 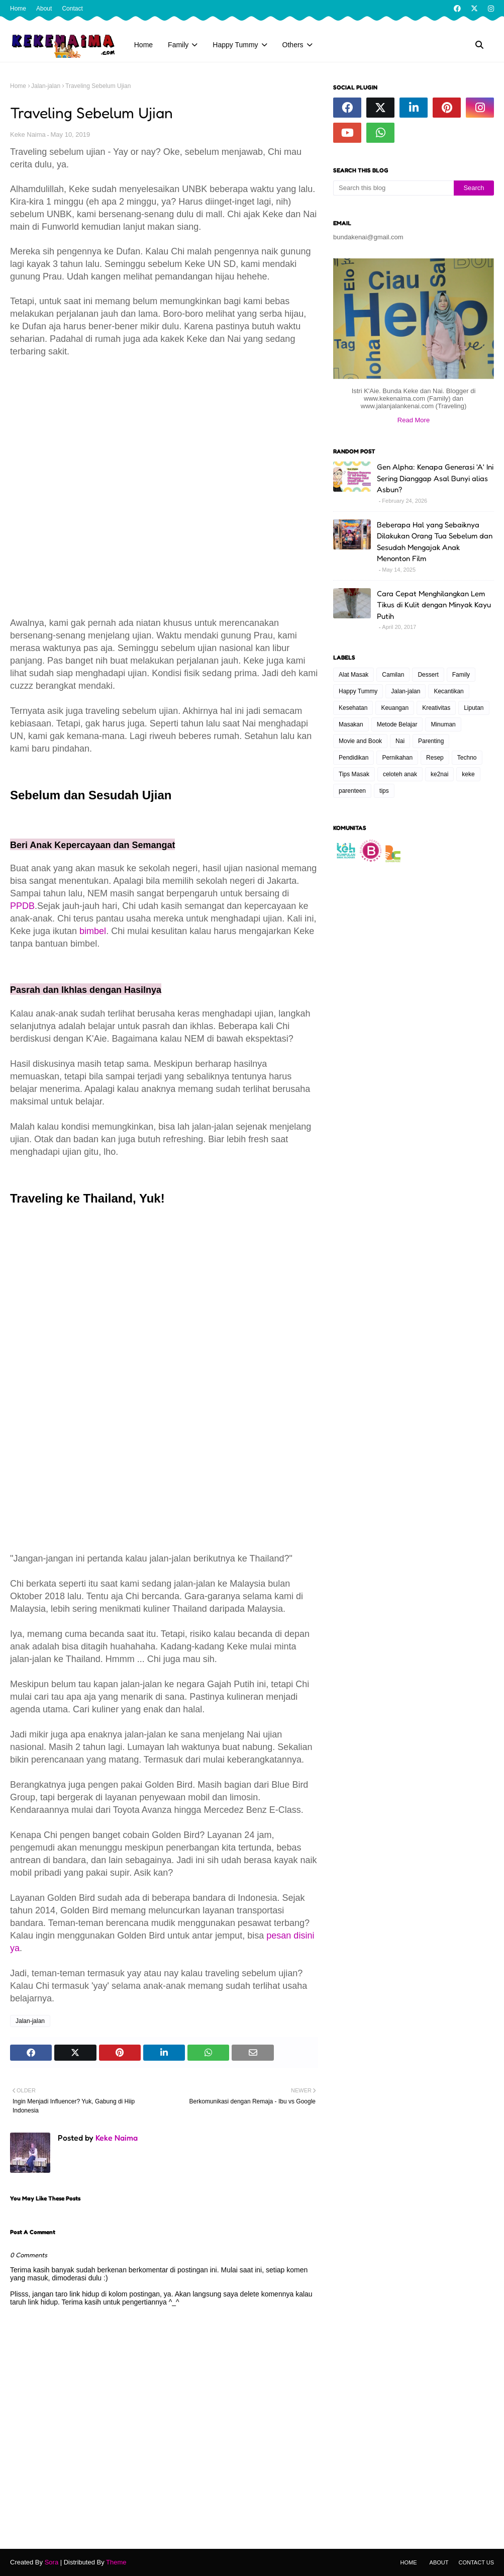 What do you see at coordinates (473, 707) in the screenshot?
I see `Liputan` at bounding box center [473, 707].